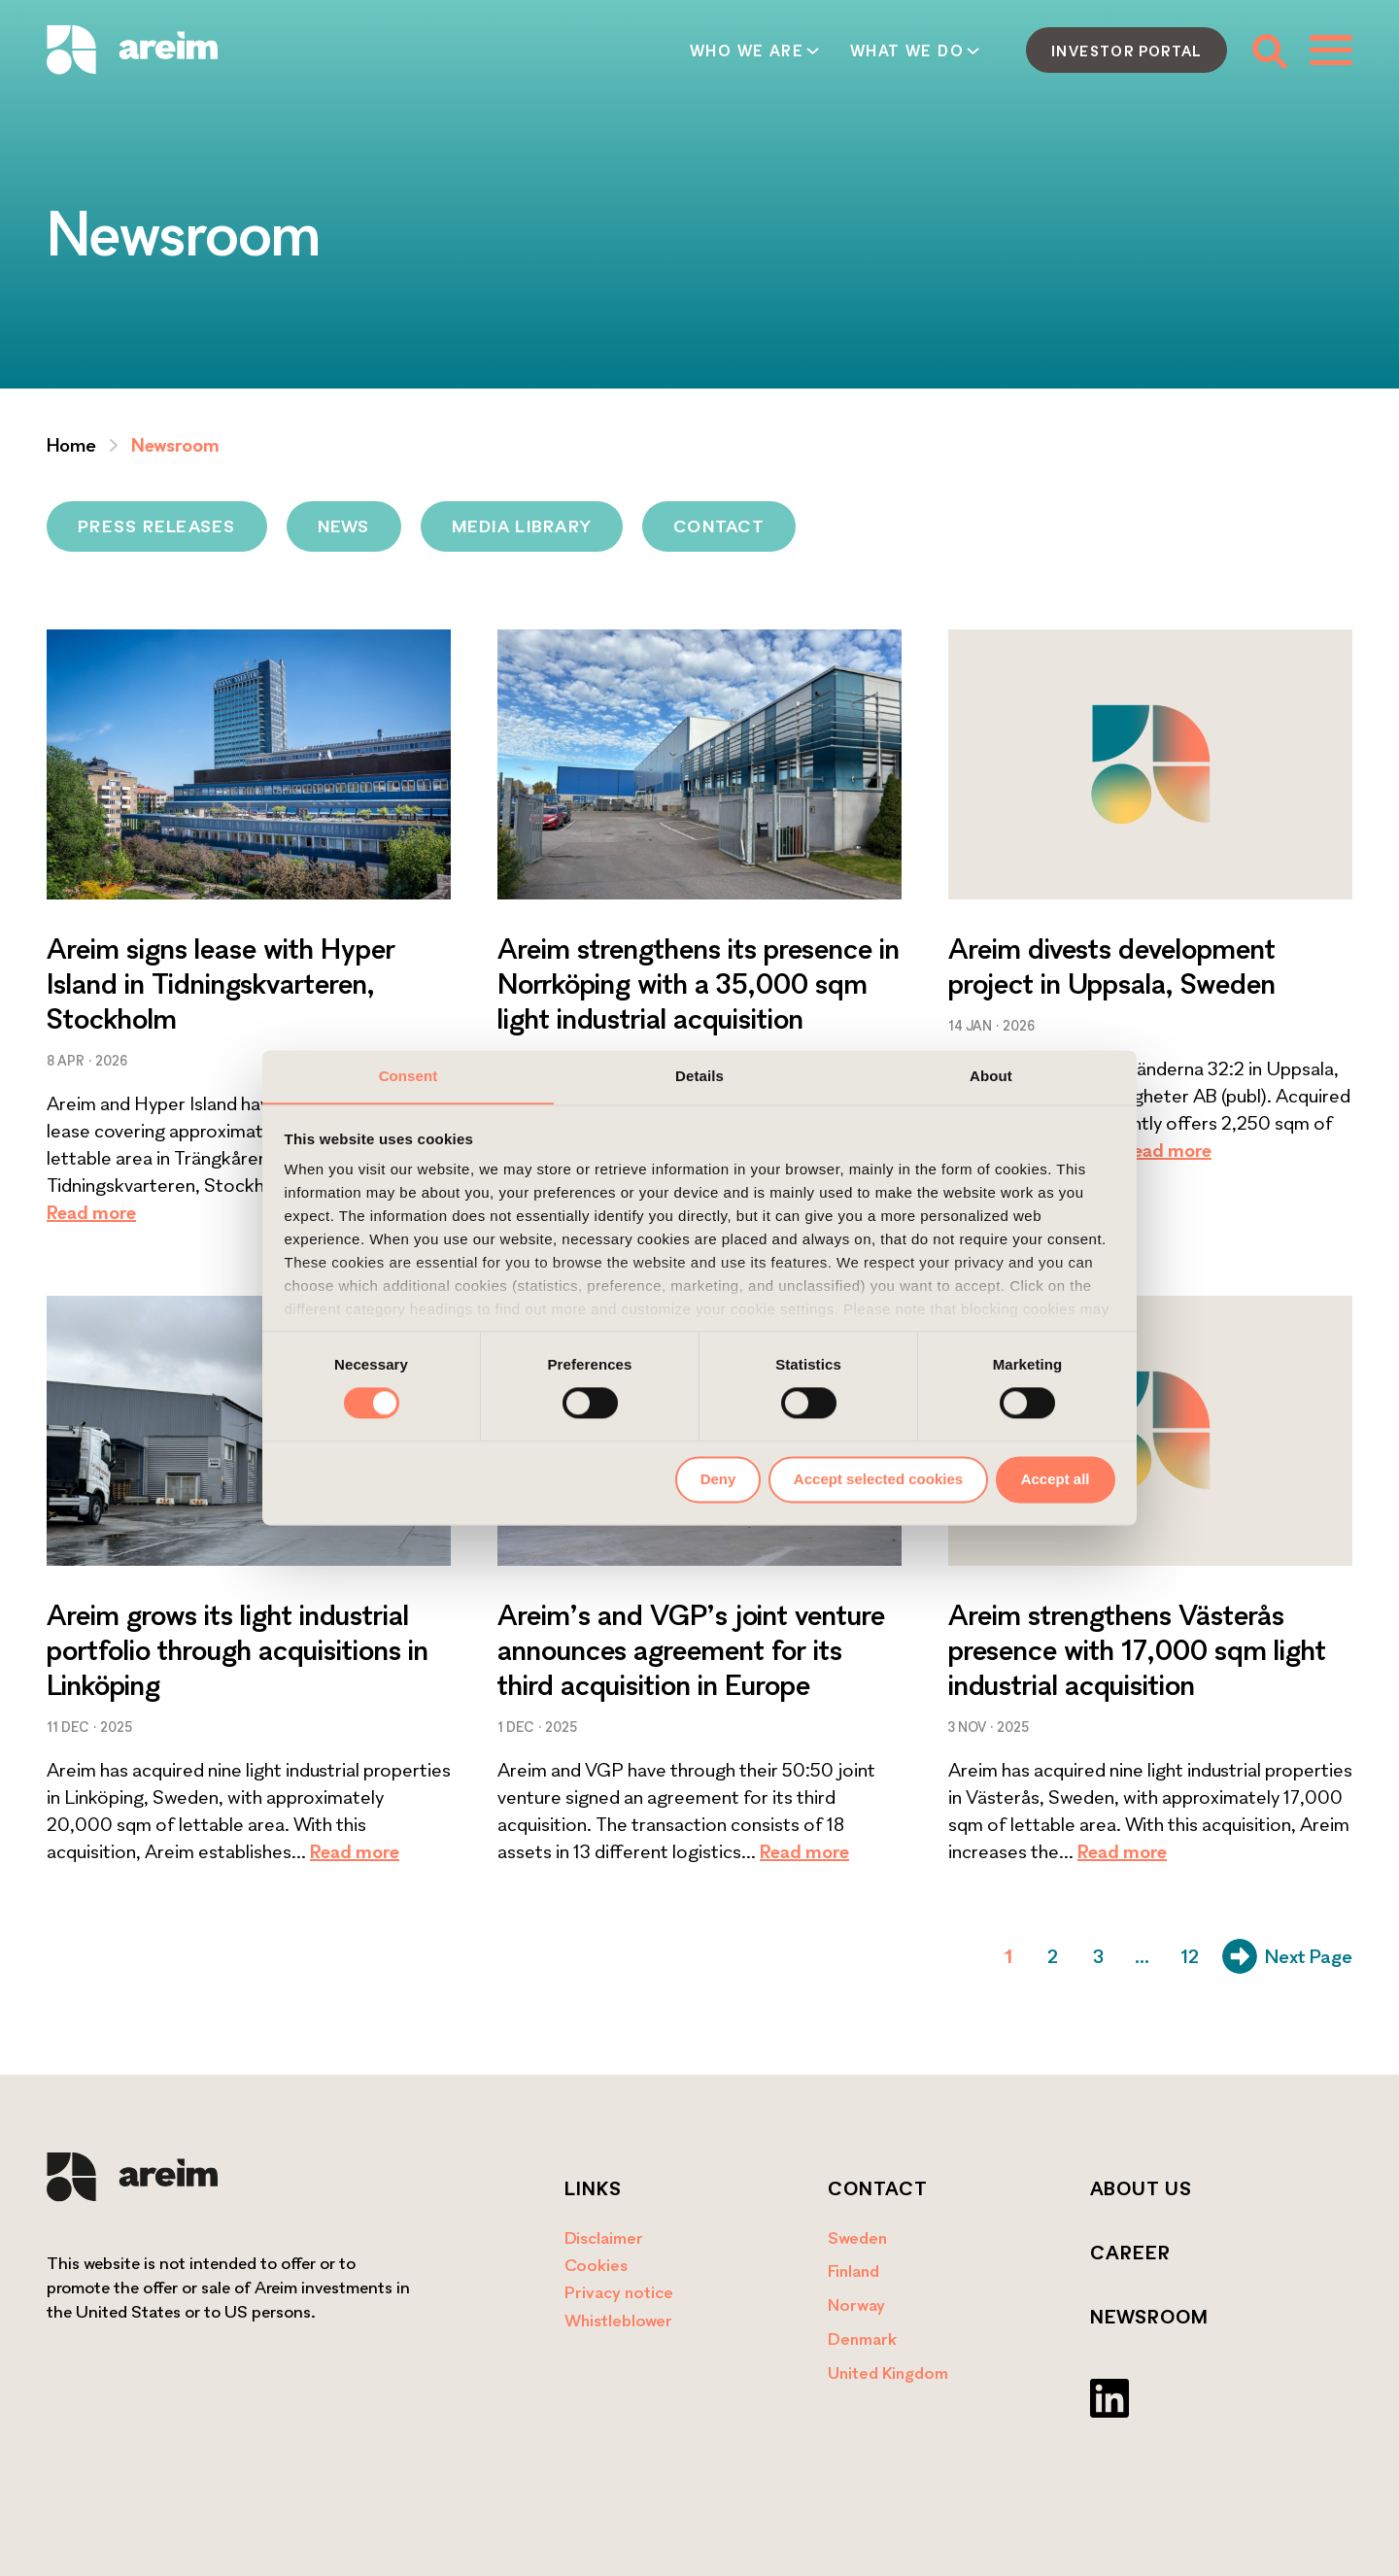 The width and height of the screenshot is (1399, 2576). What do you see at coordinates (853, 2270) in the screenshot?
I see `Finland` at bounding box center [853, 2270].